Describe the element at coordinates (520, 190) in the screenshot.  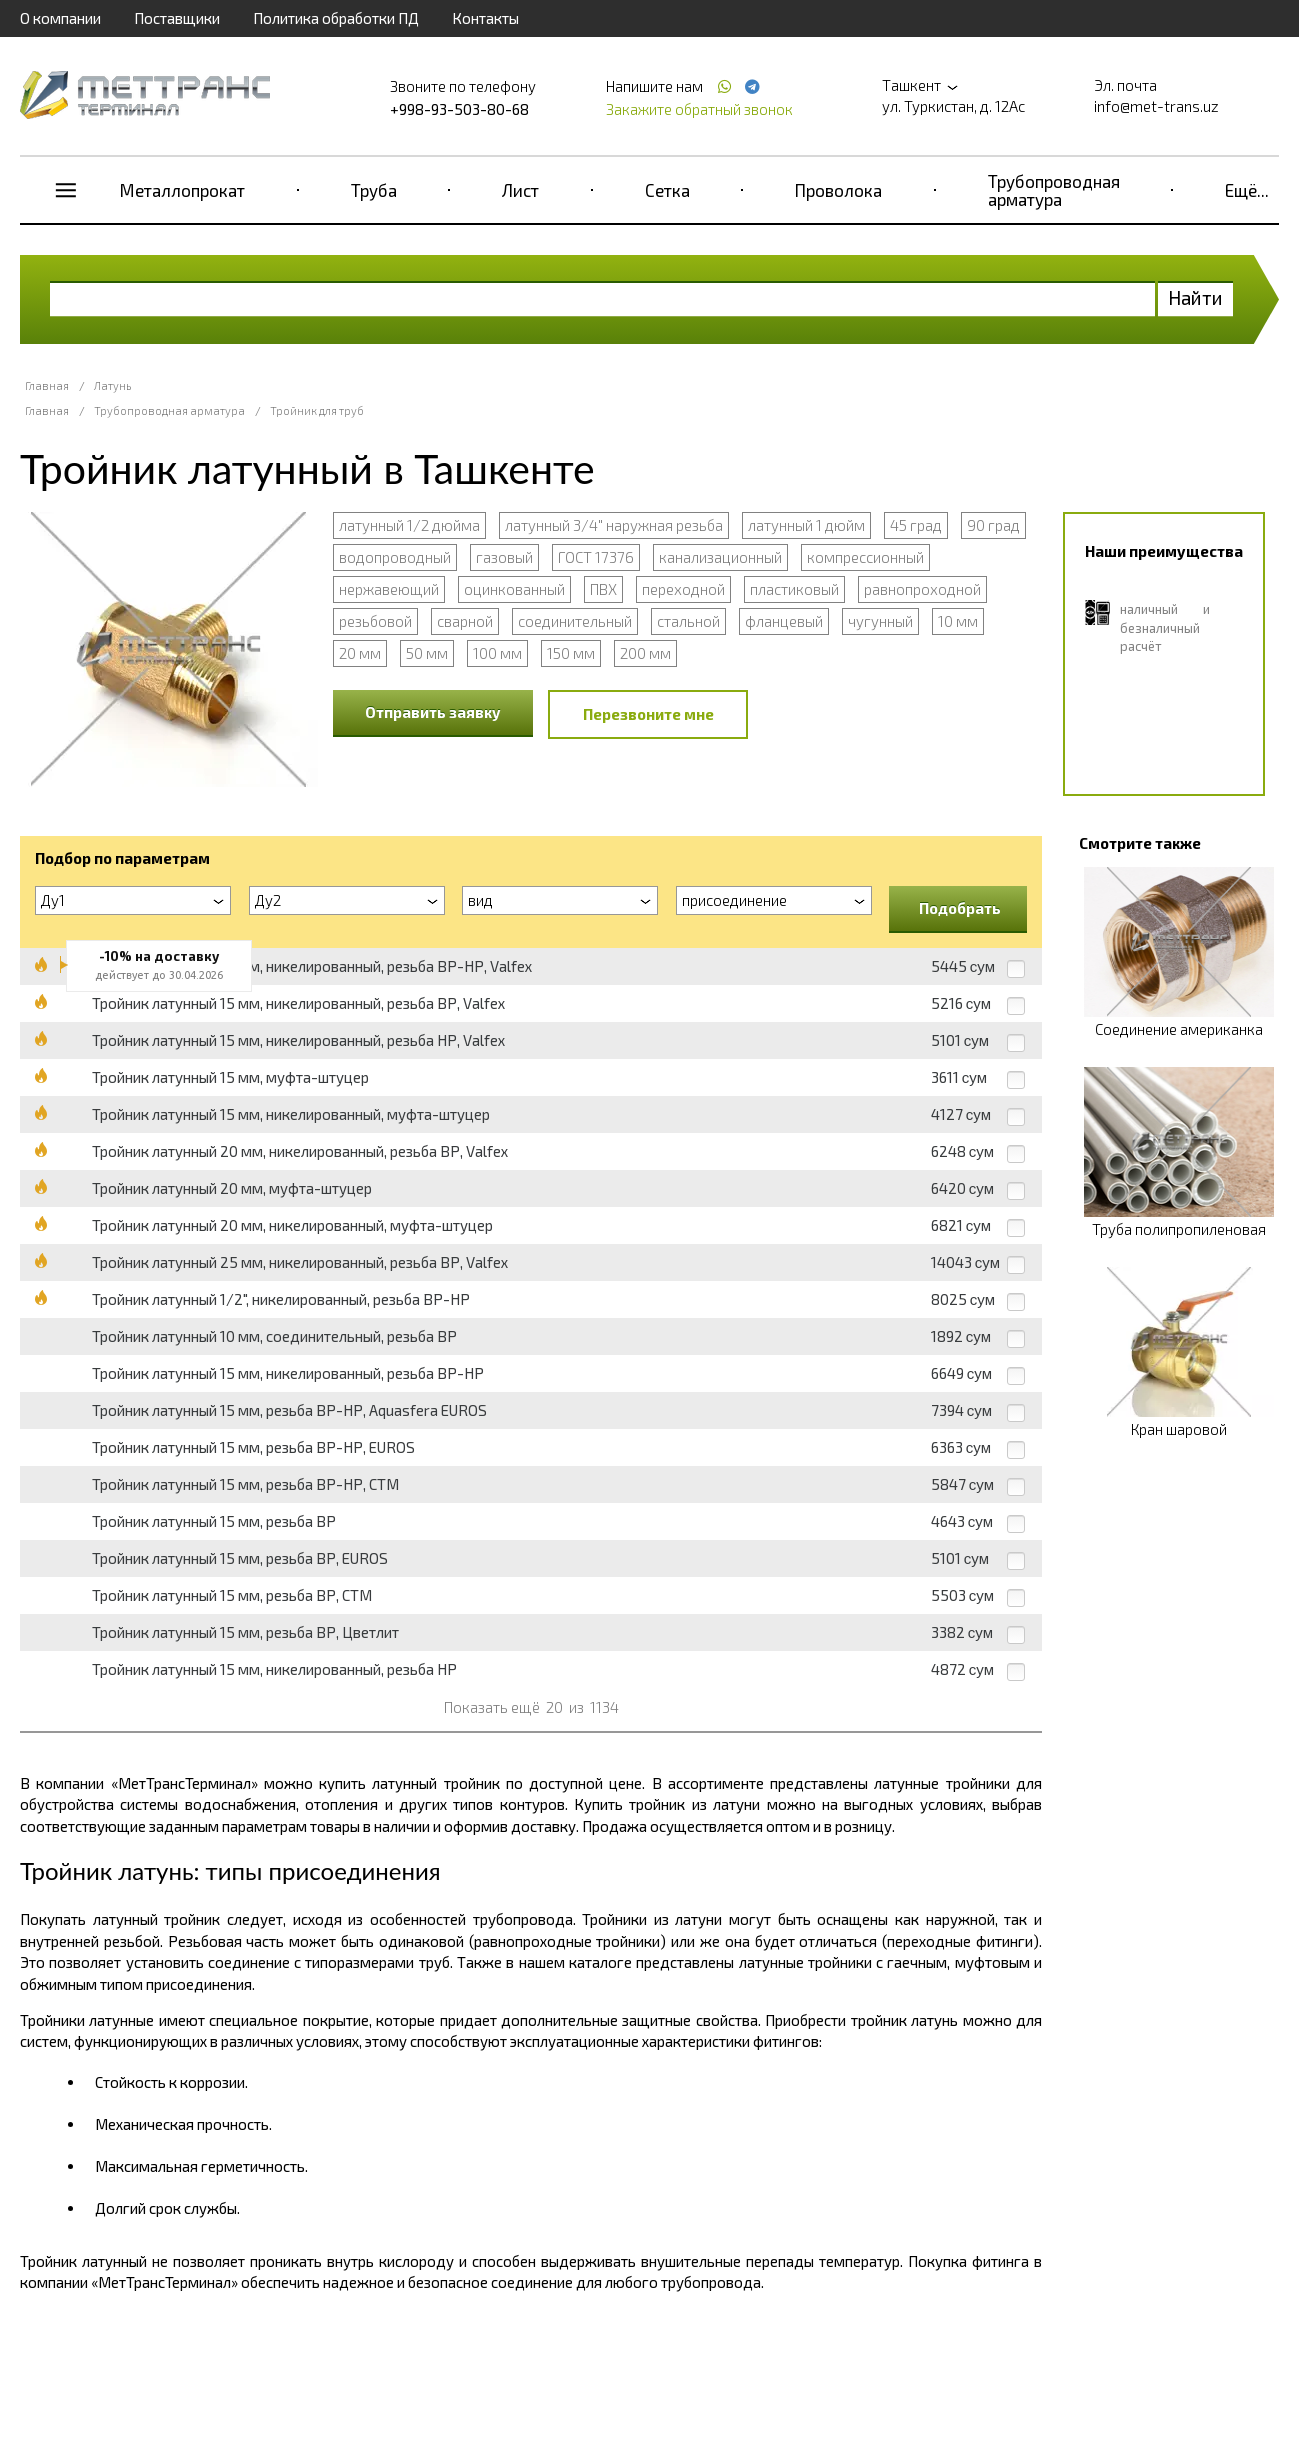
I see `Лист` at that location.